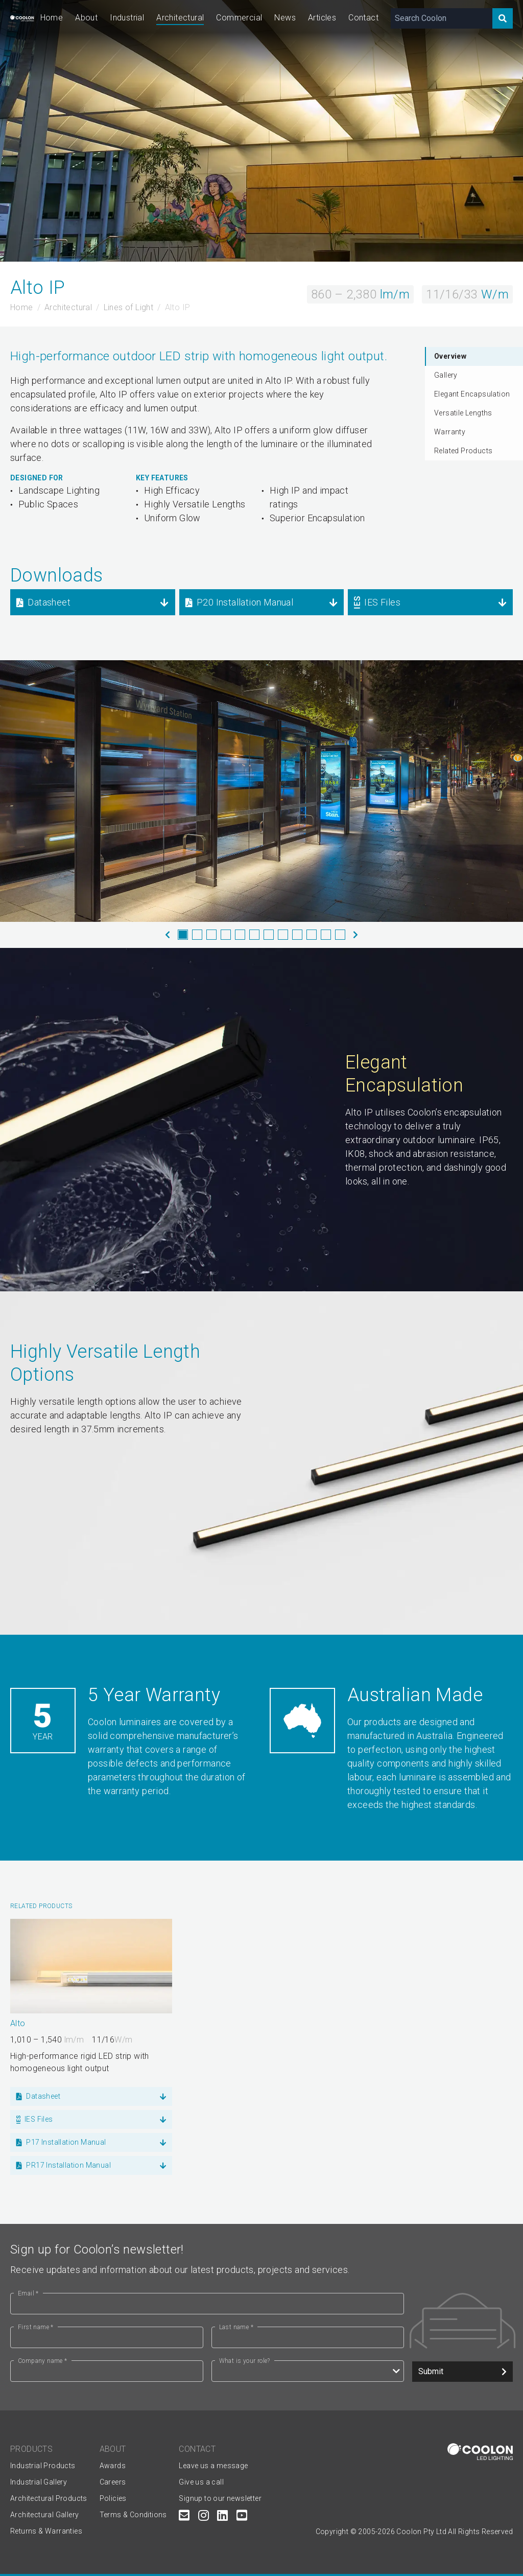  What do you see at coordinates (502, 18) in the screenshot?
I see `[Search]` at bounding box center [502, 18].